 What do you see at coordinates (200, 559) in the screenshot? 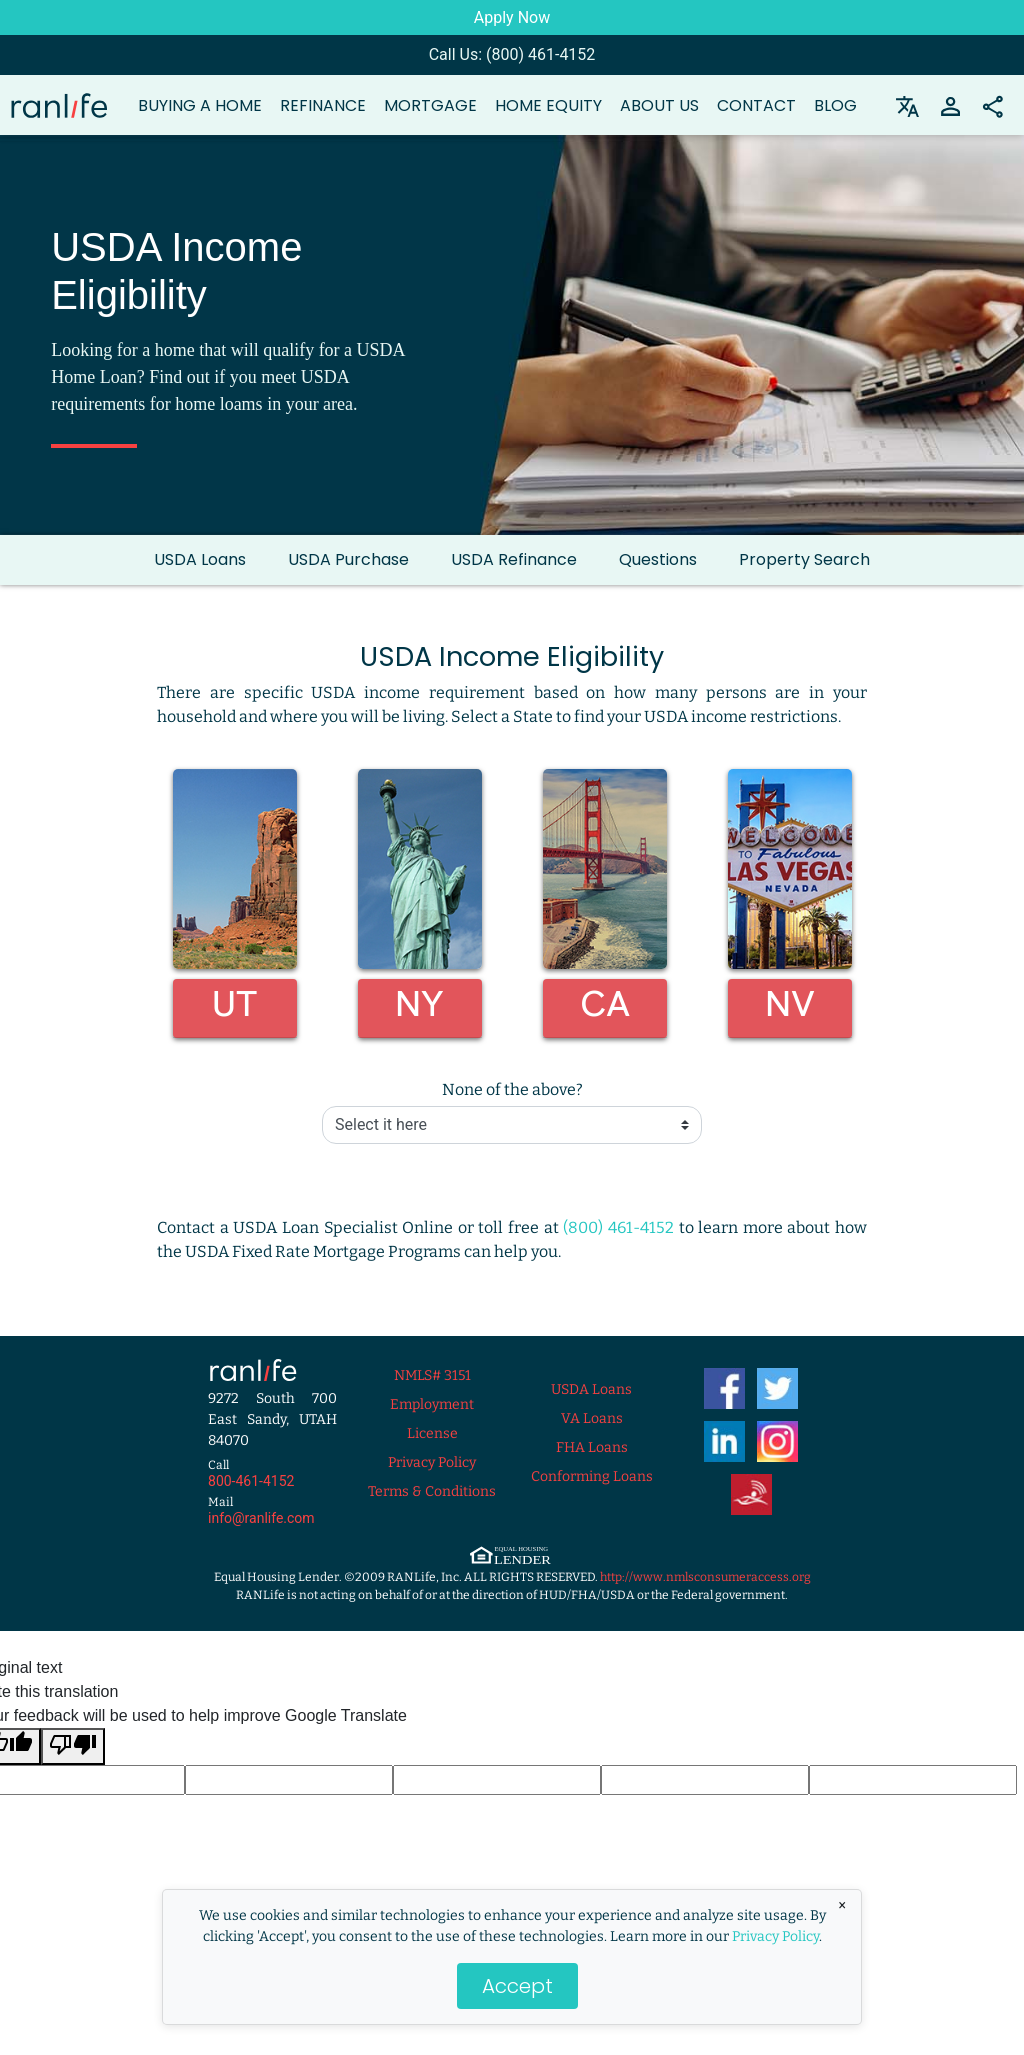
I see `USDA Loans` at bounding box center [200, 559].